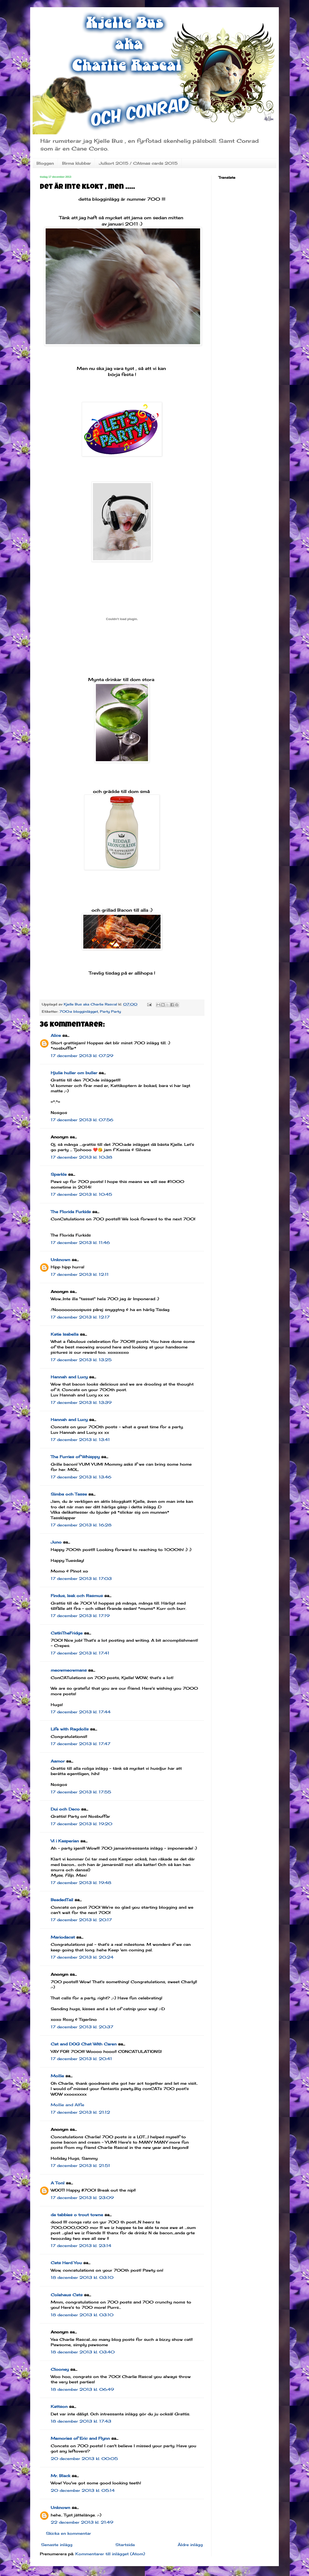 The image size is (309, 2576). Describe the element at coordinates (81, 1525) in the screenshot. I see `17 december 2013 kl. 16:28` at that location.